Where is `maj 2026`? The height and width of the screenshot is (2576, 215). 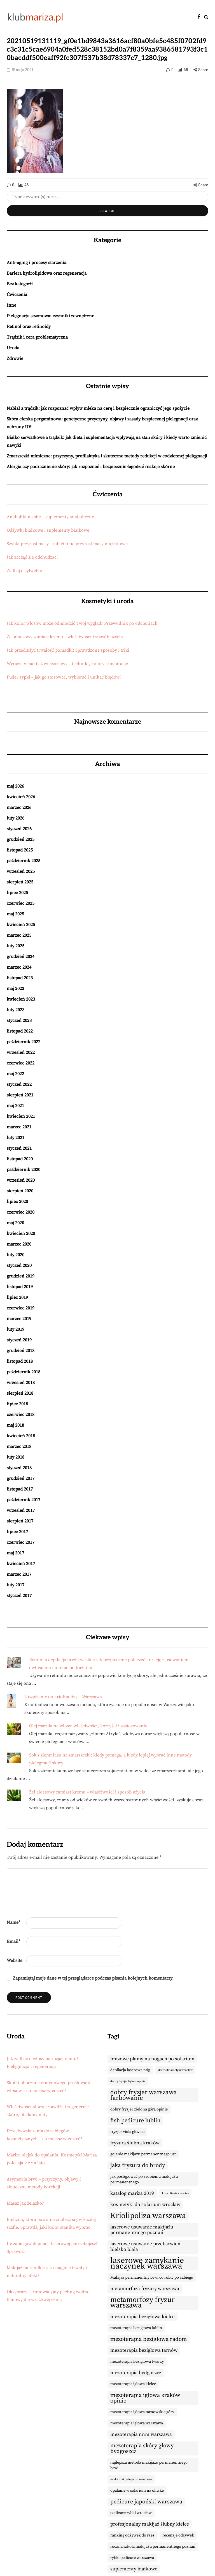 maj 2026 is located at coordinates (15, 786).